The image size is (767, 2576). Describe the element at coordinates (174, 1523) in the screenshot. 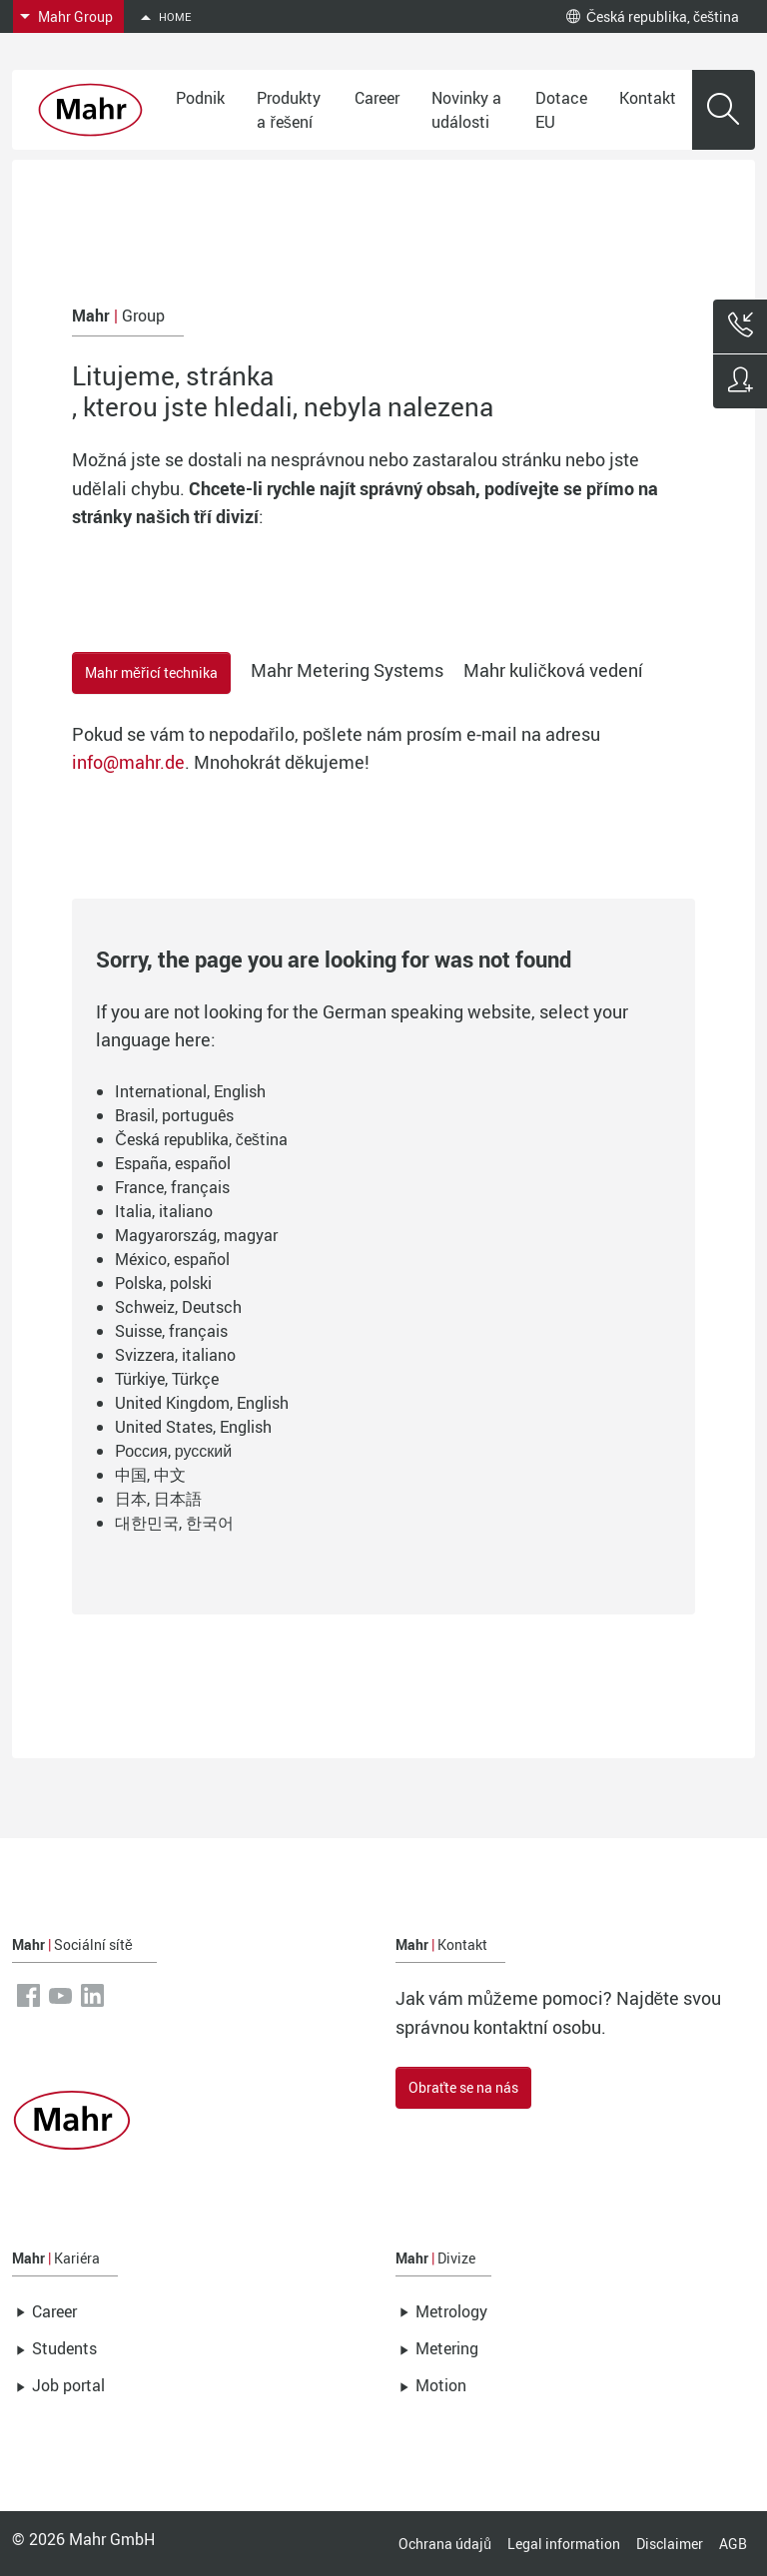

I see `대한민국, 한국어` at that location.